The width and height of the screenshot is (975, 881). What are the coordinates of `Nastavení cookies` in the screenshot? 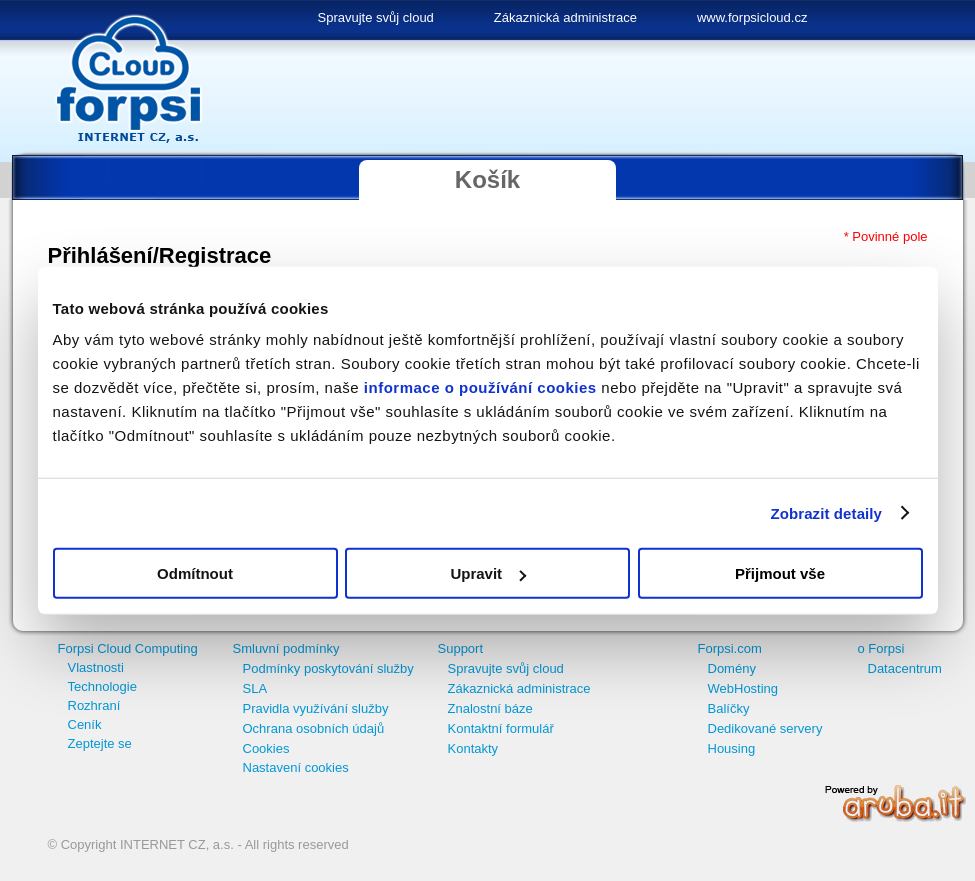 It's located at (296, 767).